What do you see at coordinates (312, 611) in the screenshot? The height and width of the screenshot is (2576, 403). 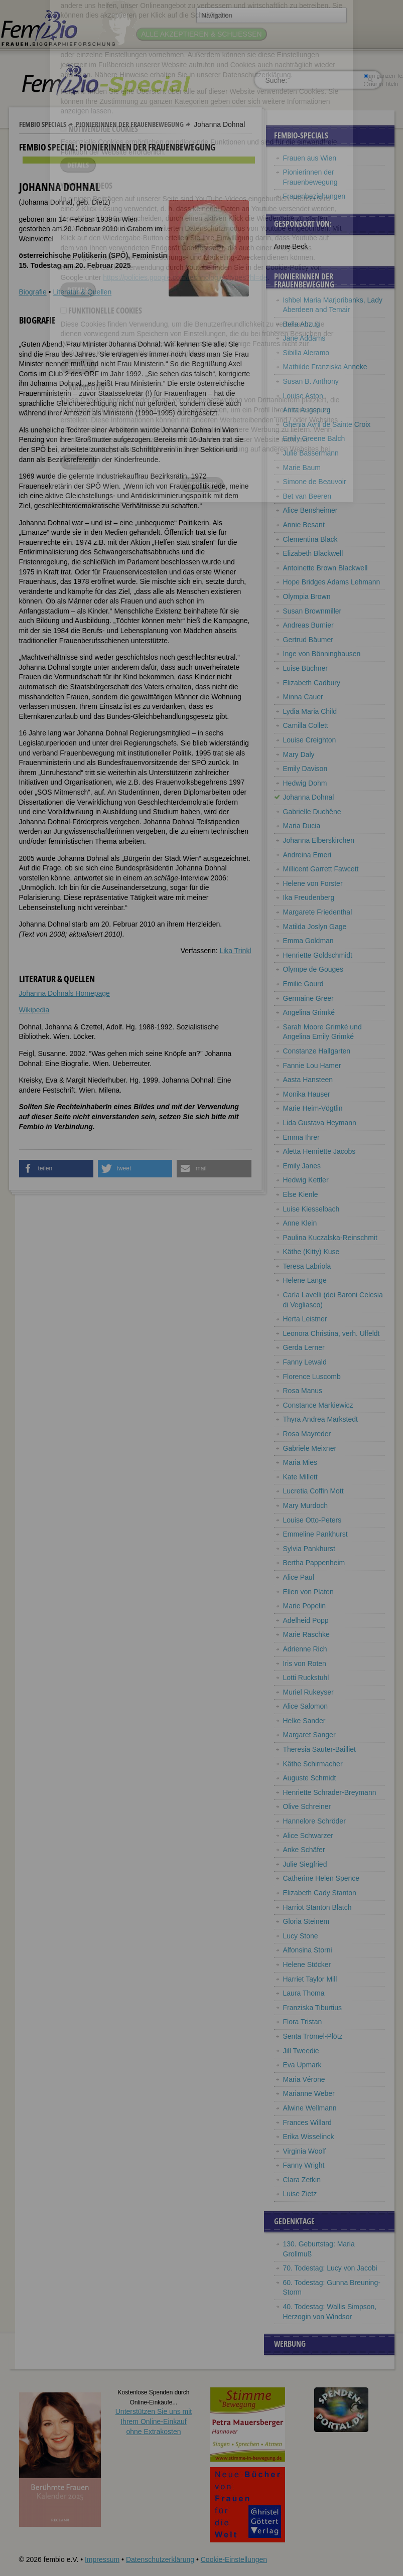 I see `Susan Brownmiller` at bounding box center [312, 611].